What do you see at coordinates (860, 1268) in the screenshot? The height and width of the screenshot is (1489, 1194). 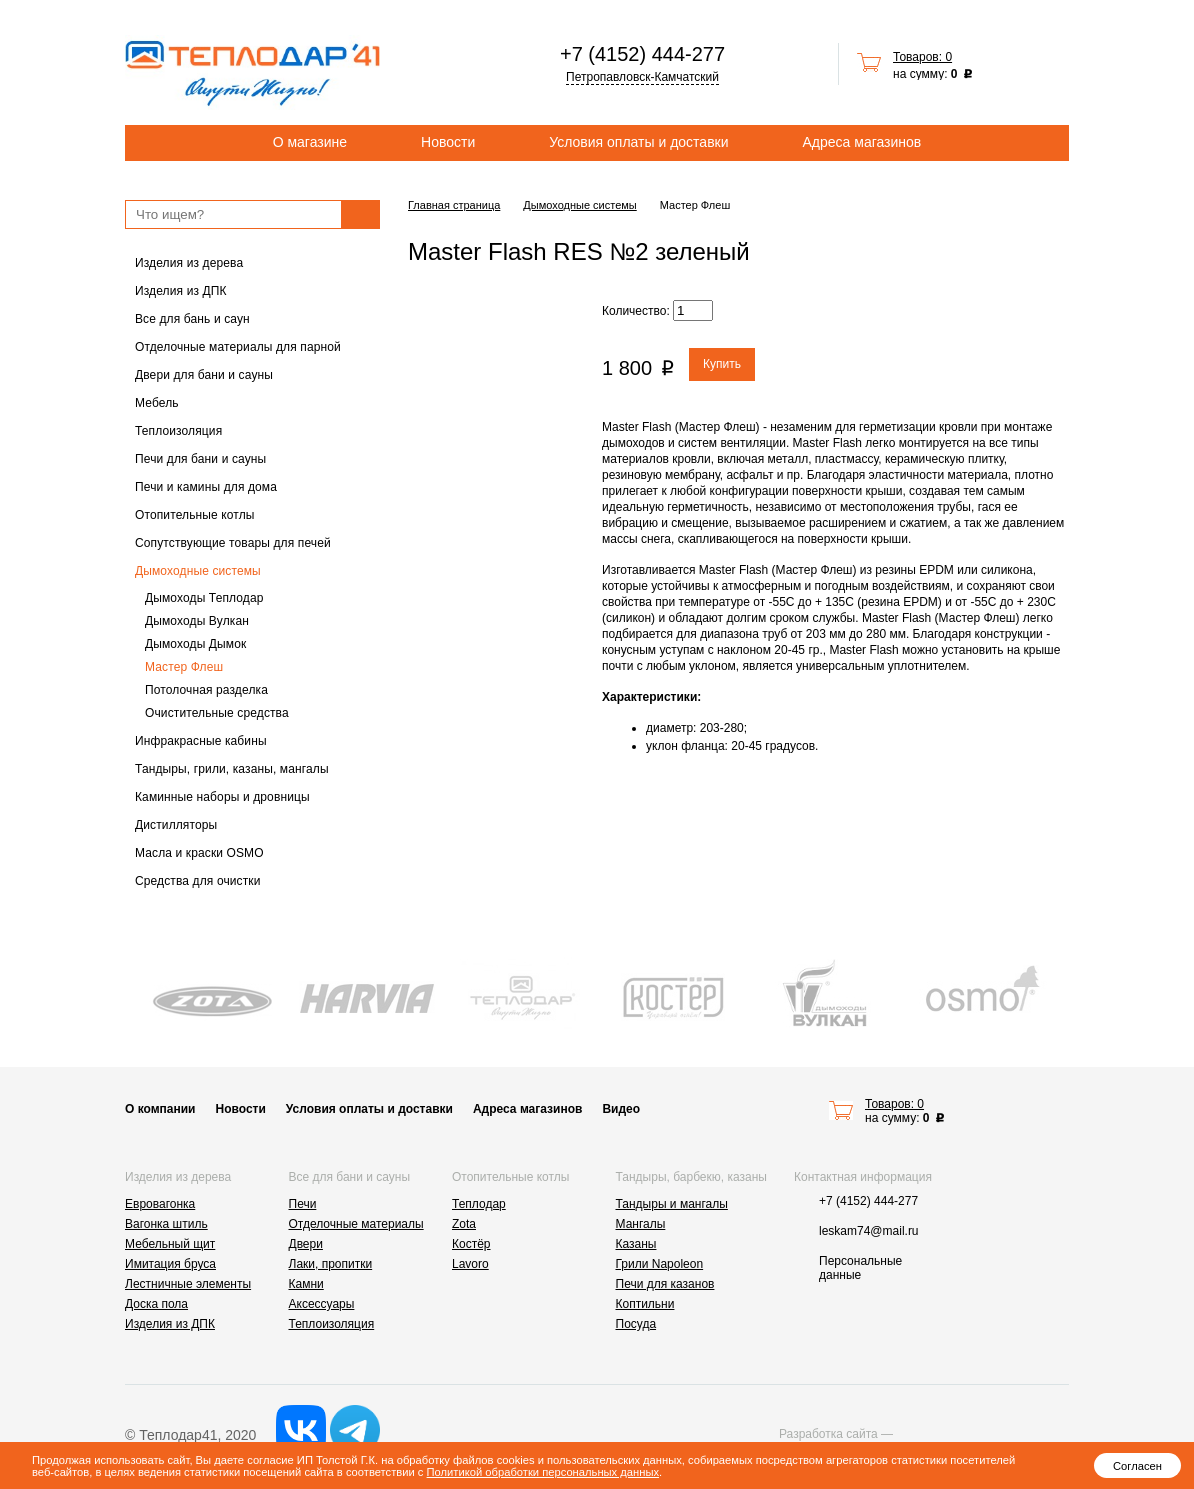 I see `Персональные данные` at bounding box center [860, 1268].